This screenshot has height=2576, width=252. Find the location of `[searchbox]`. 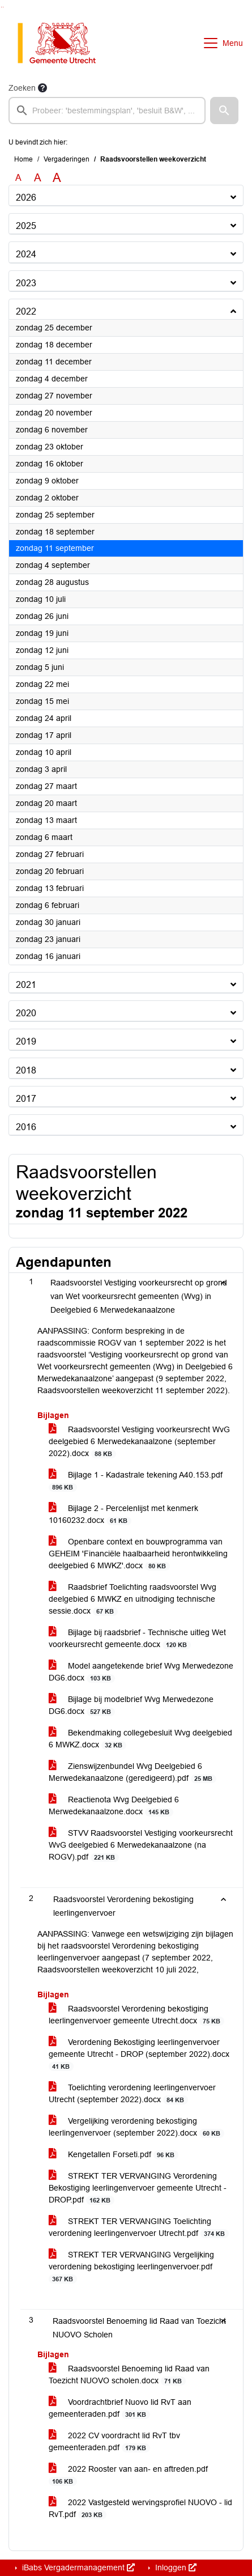

[searchbox] is located at coordinates (107, 110).